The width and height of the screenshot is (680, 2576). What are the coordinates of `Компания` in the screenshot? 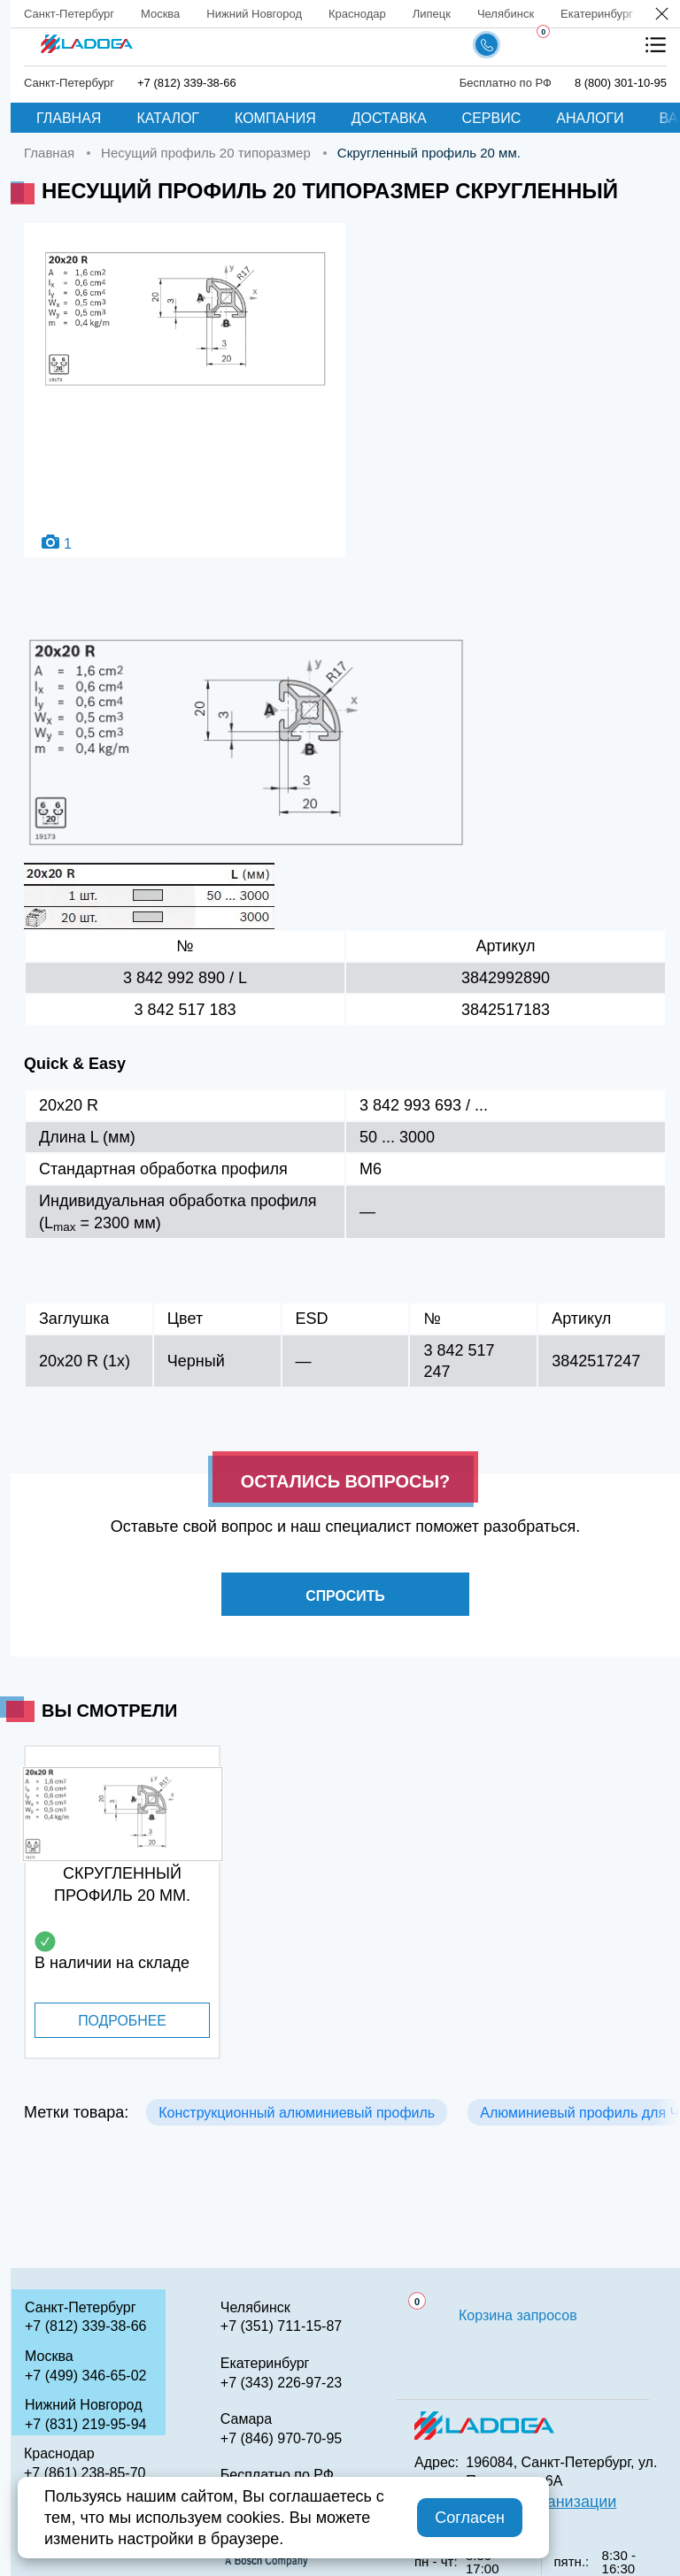 It's located at (275, 118).